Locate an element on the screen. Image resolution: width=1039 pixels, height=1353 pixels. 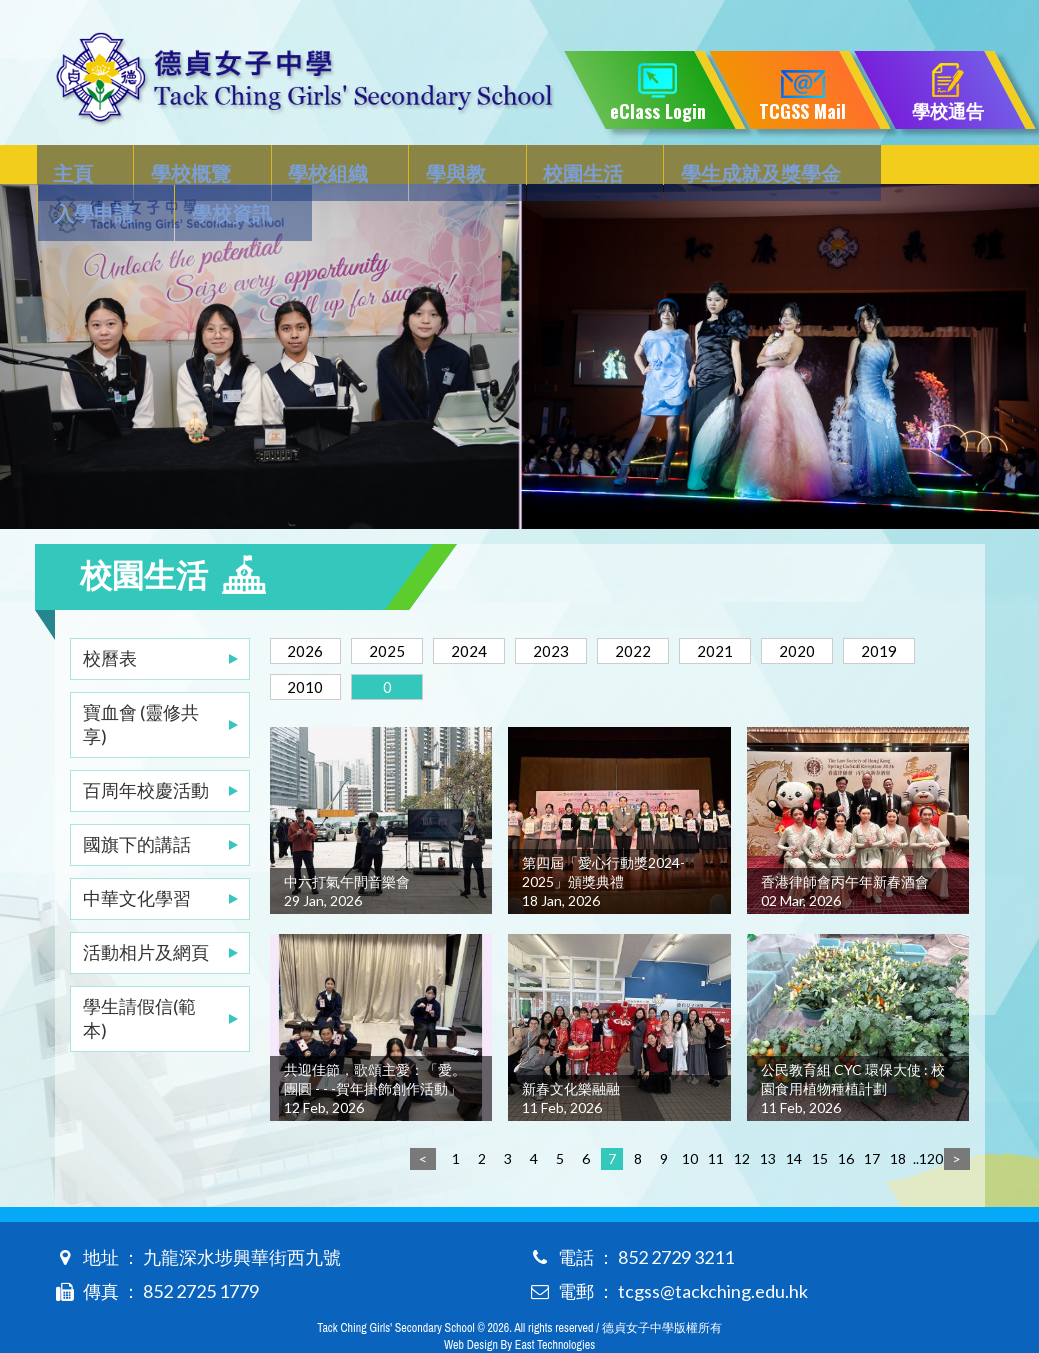
14 is located at coordinates (794, 1118).